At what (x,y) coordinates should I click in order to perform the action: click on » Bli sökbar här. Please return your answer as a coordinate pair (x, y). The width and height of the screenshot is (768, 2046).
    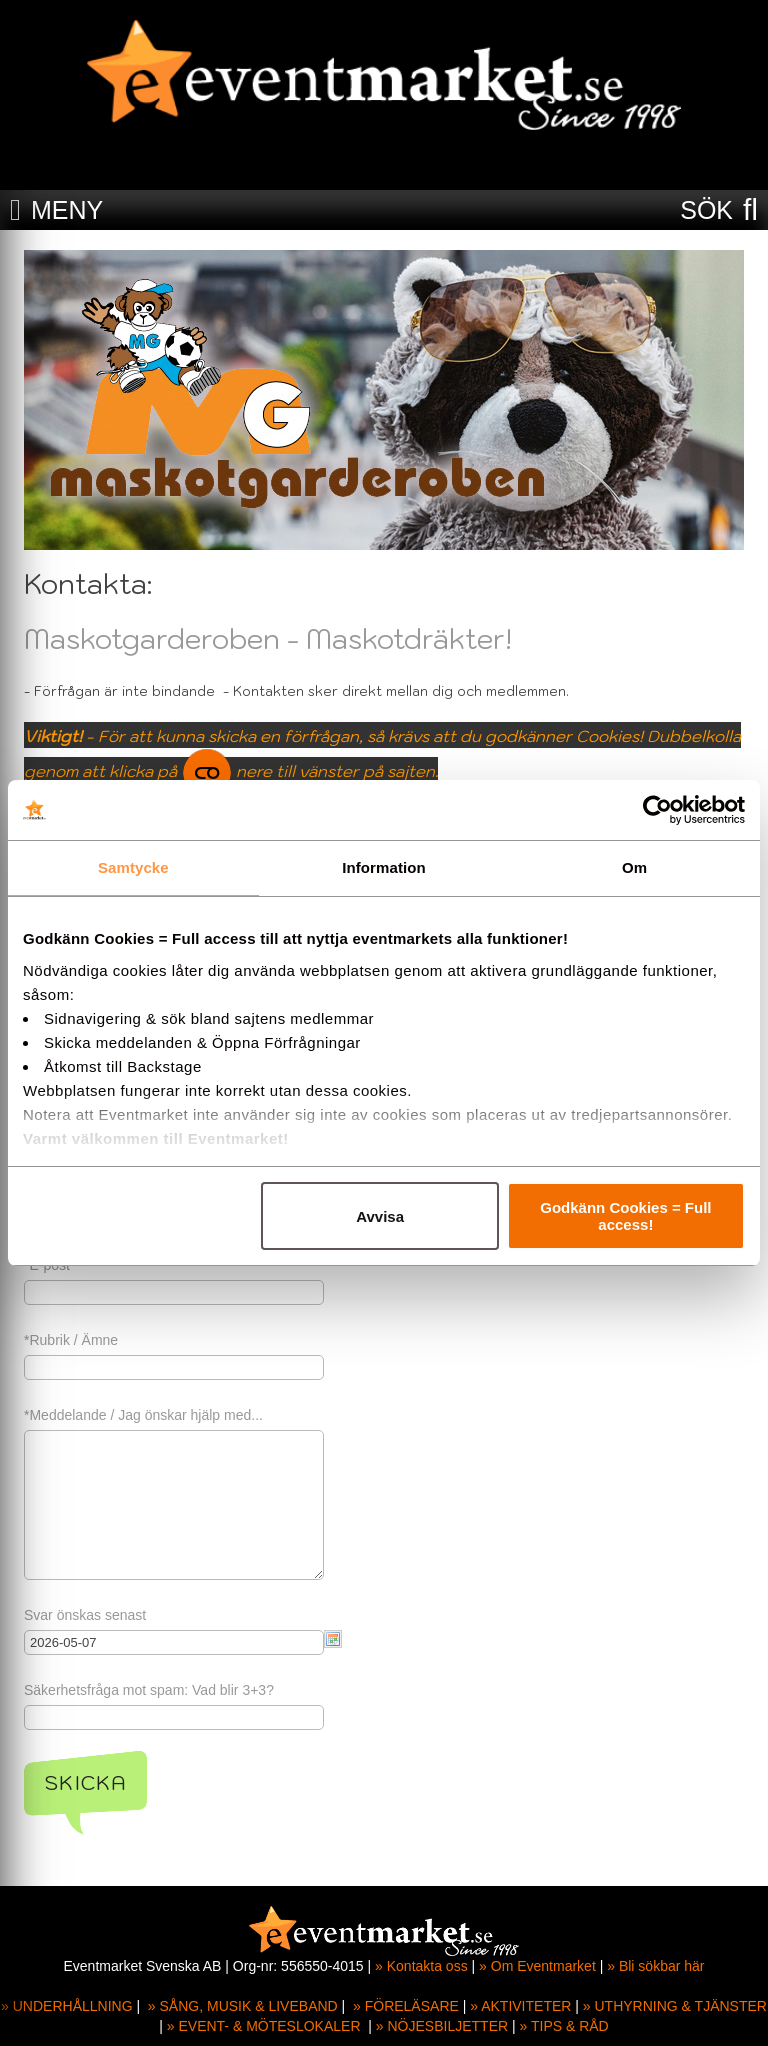
    Looking at the image, I should click on (655, 1966).